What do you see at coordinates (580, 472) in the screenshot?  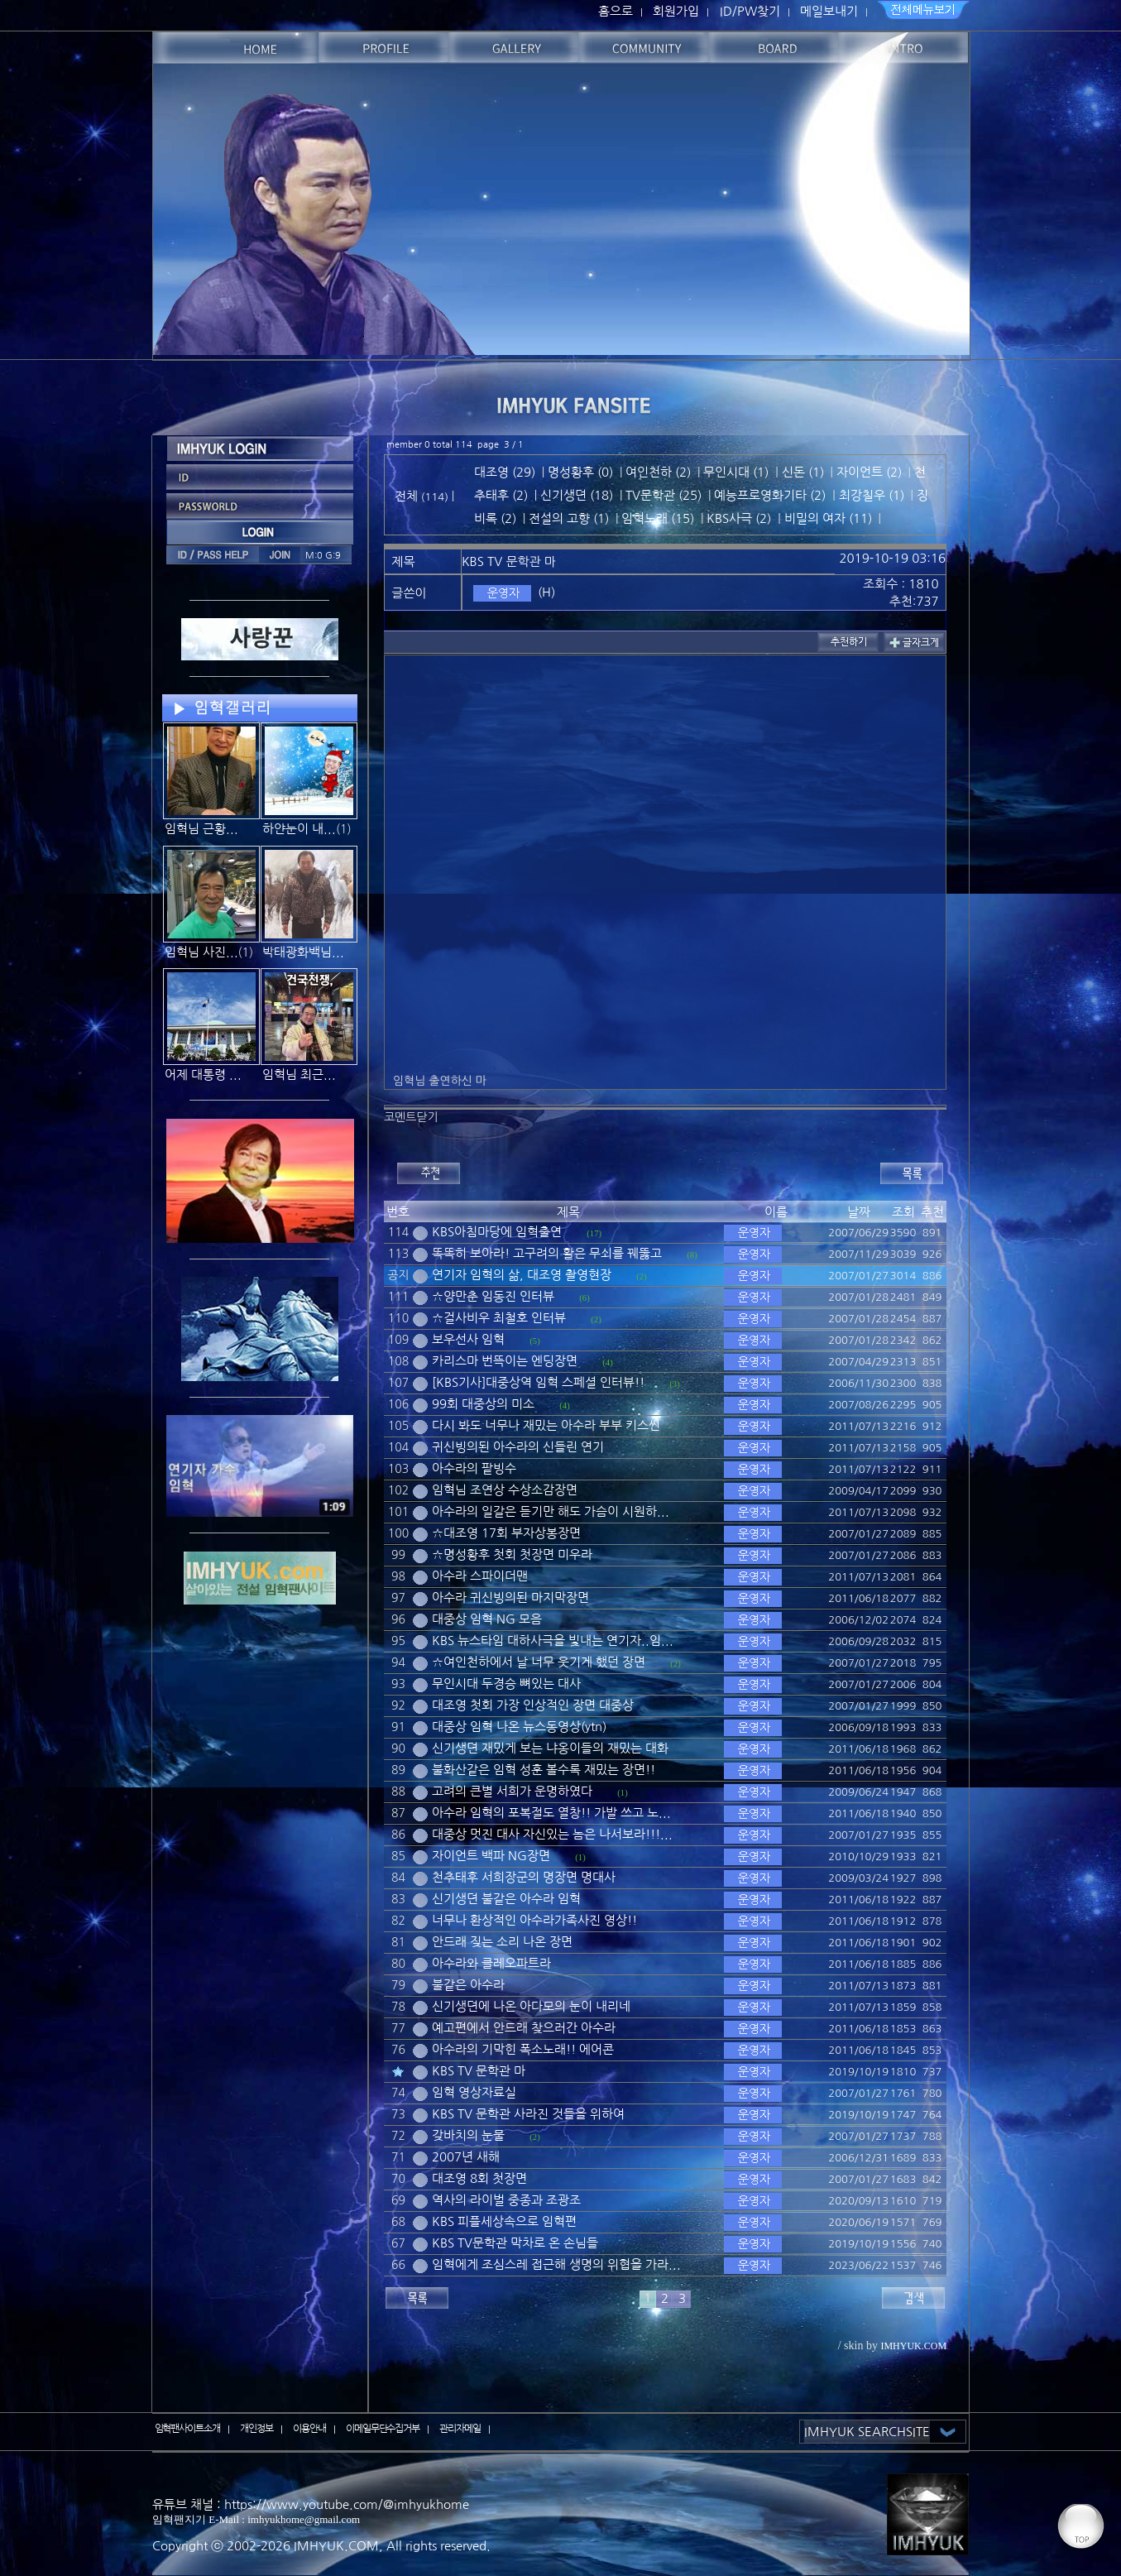 I see `명성황후 (0)` at bounding box center [580, 472].